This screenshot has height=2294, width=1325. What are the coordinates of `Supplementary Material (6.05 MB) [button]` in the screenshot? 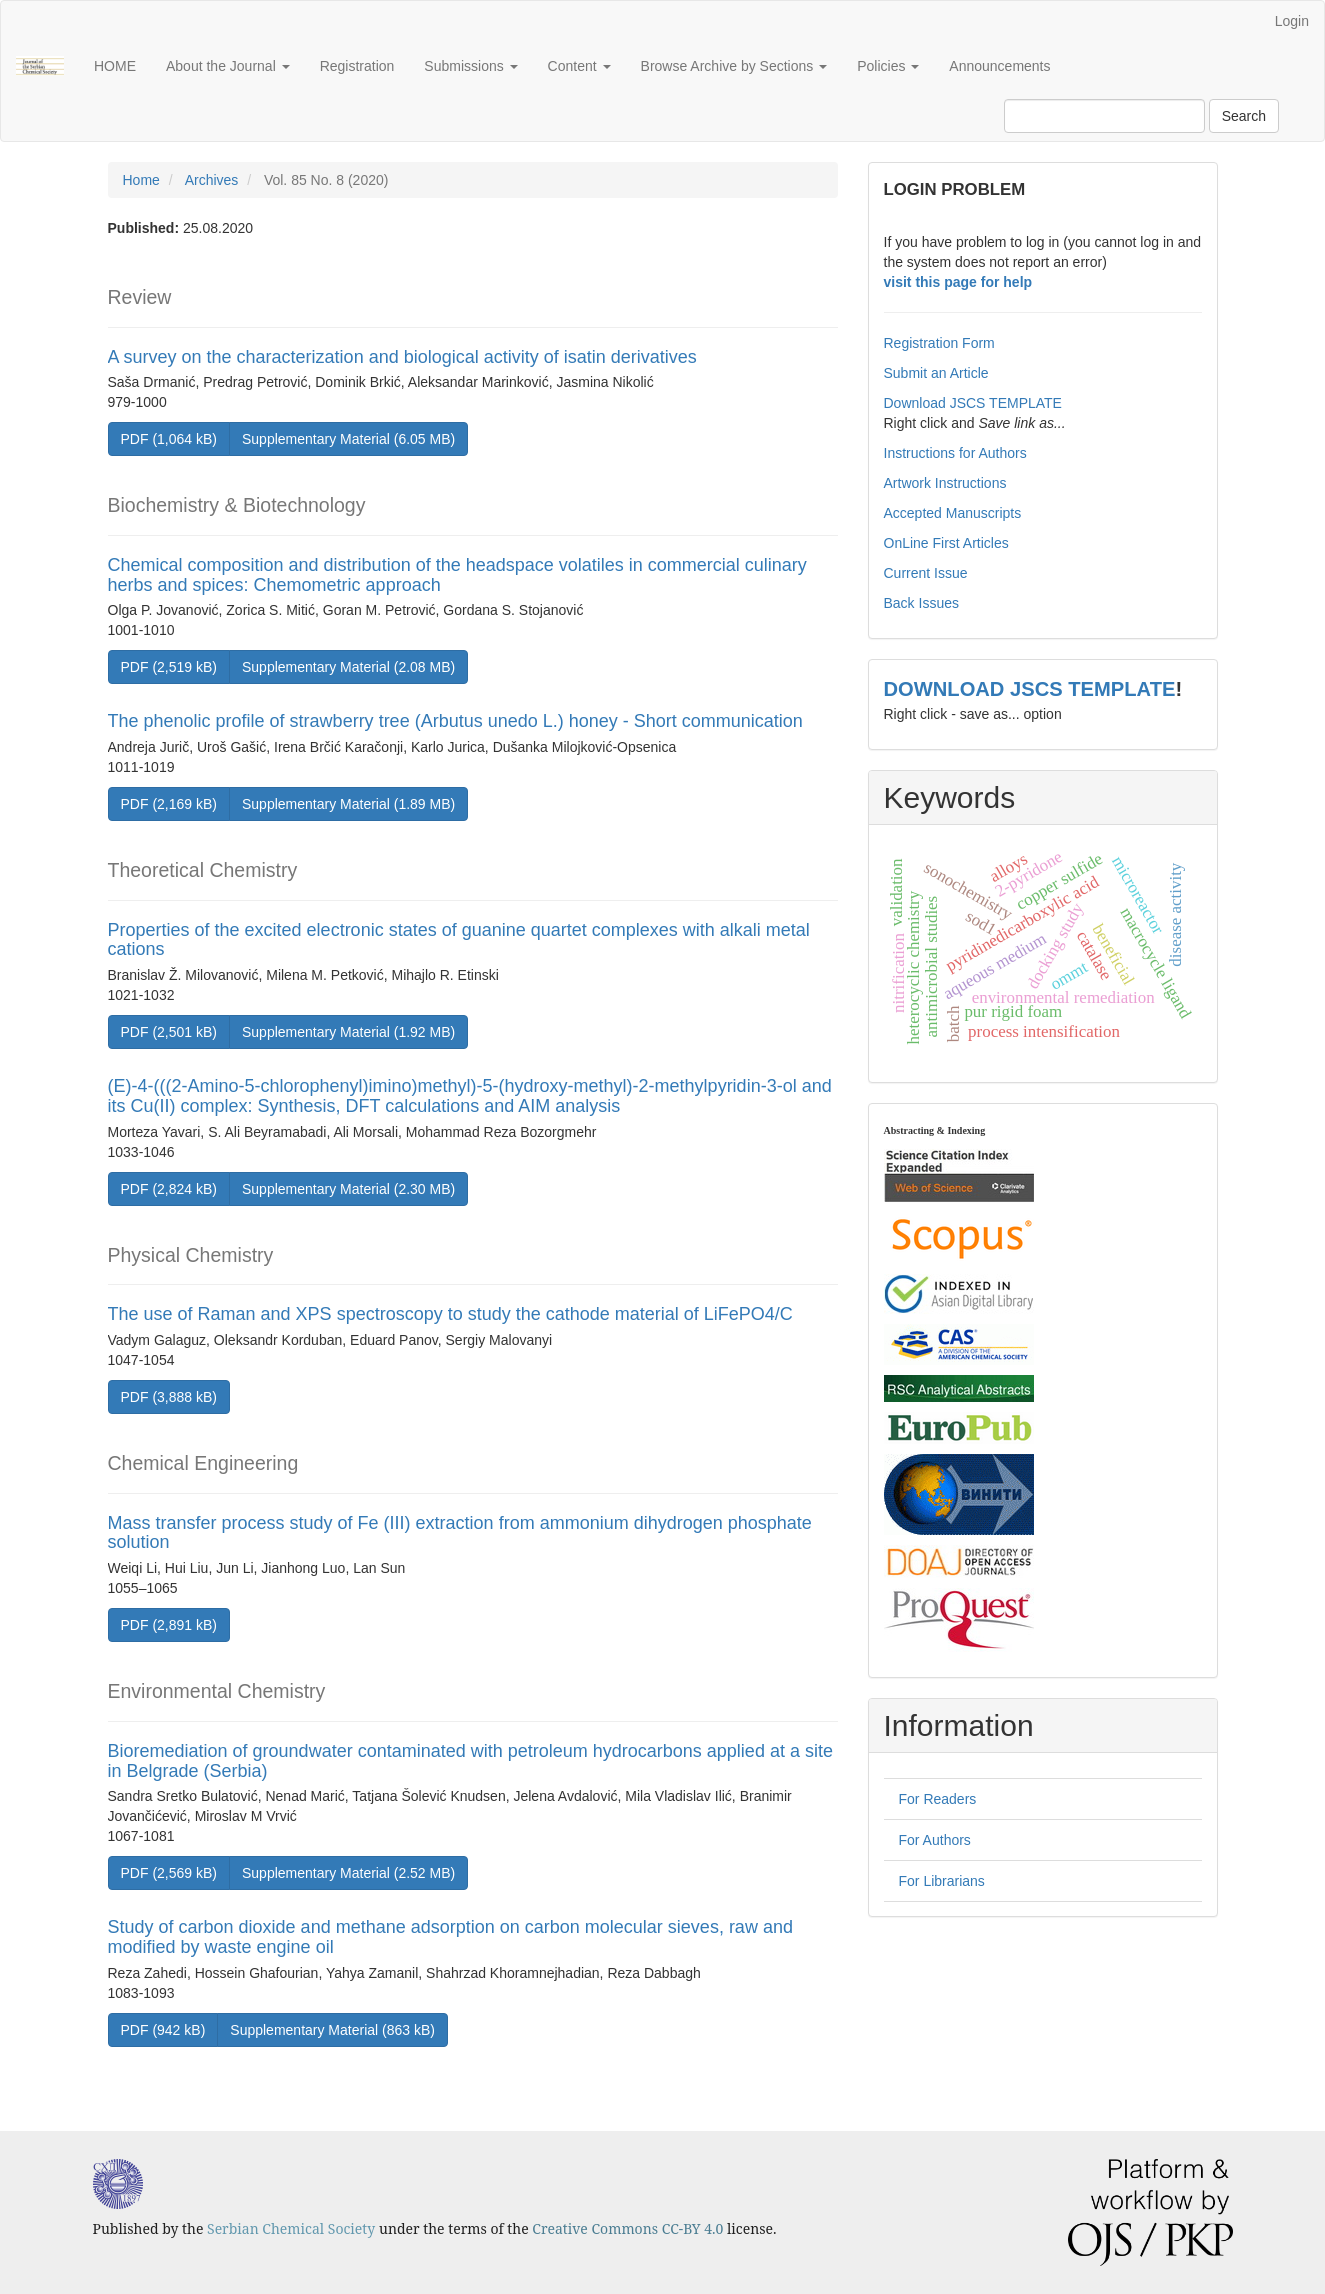 It's located at (348, 439).